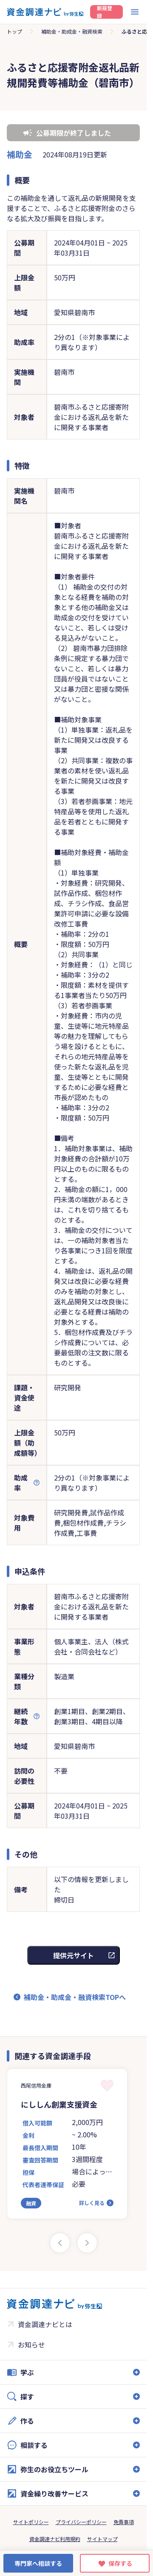 This screenshot has width=153, height=2576. I want to click on 免責事項, so click(123, 2521).